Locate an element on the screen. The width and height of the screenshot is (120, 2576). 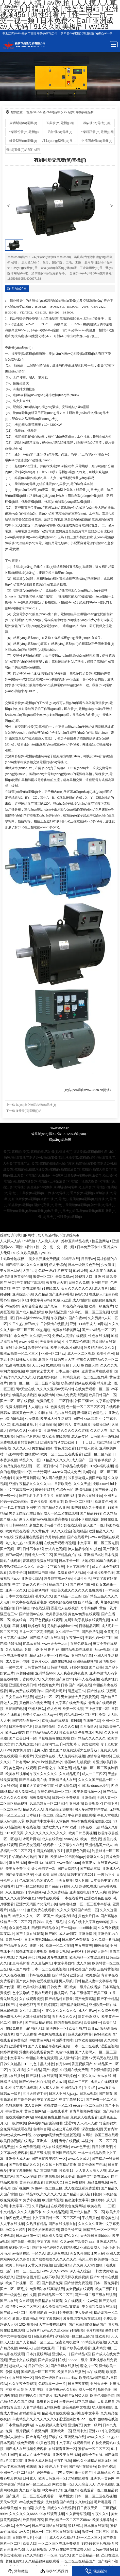
亚欧在线 is located at coordinates (56, 2437).